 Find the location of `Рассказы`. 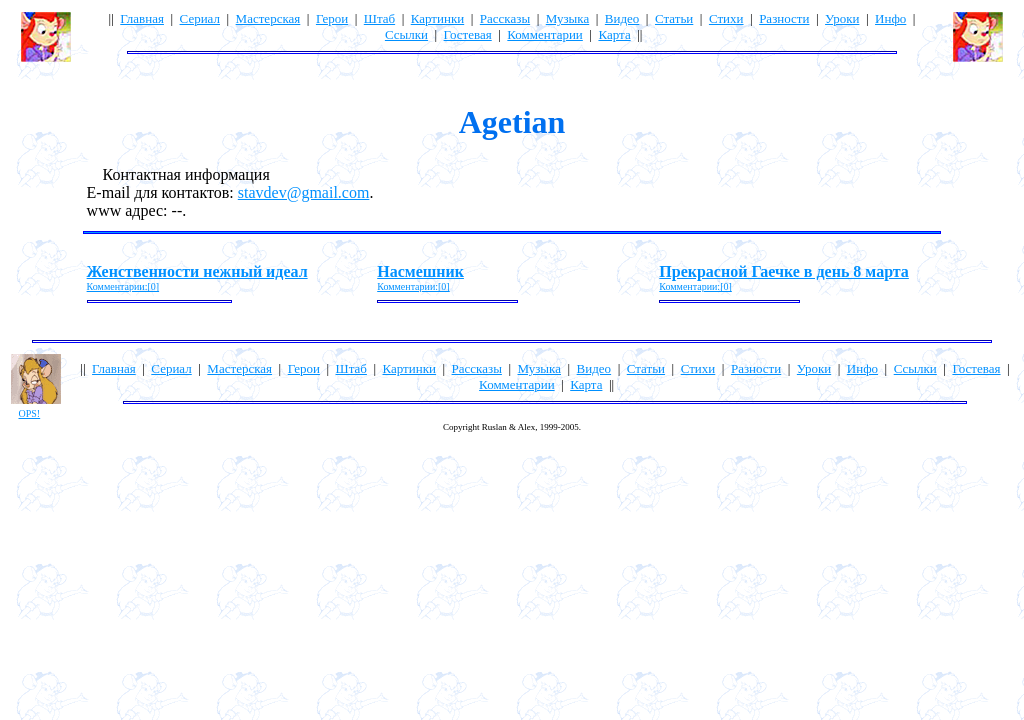

Рассказы is located at coordinates (505, 18).